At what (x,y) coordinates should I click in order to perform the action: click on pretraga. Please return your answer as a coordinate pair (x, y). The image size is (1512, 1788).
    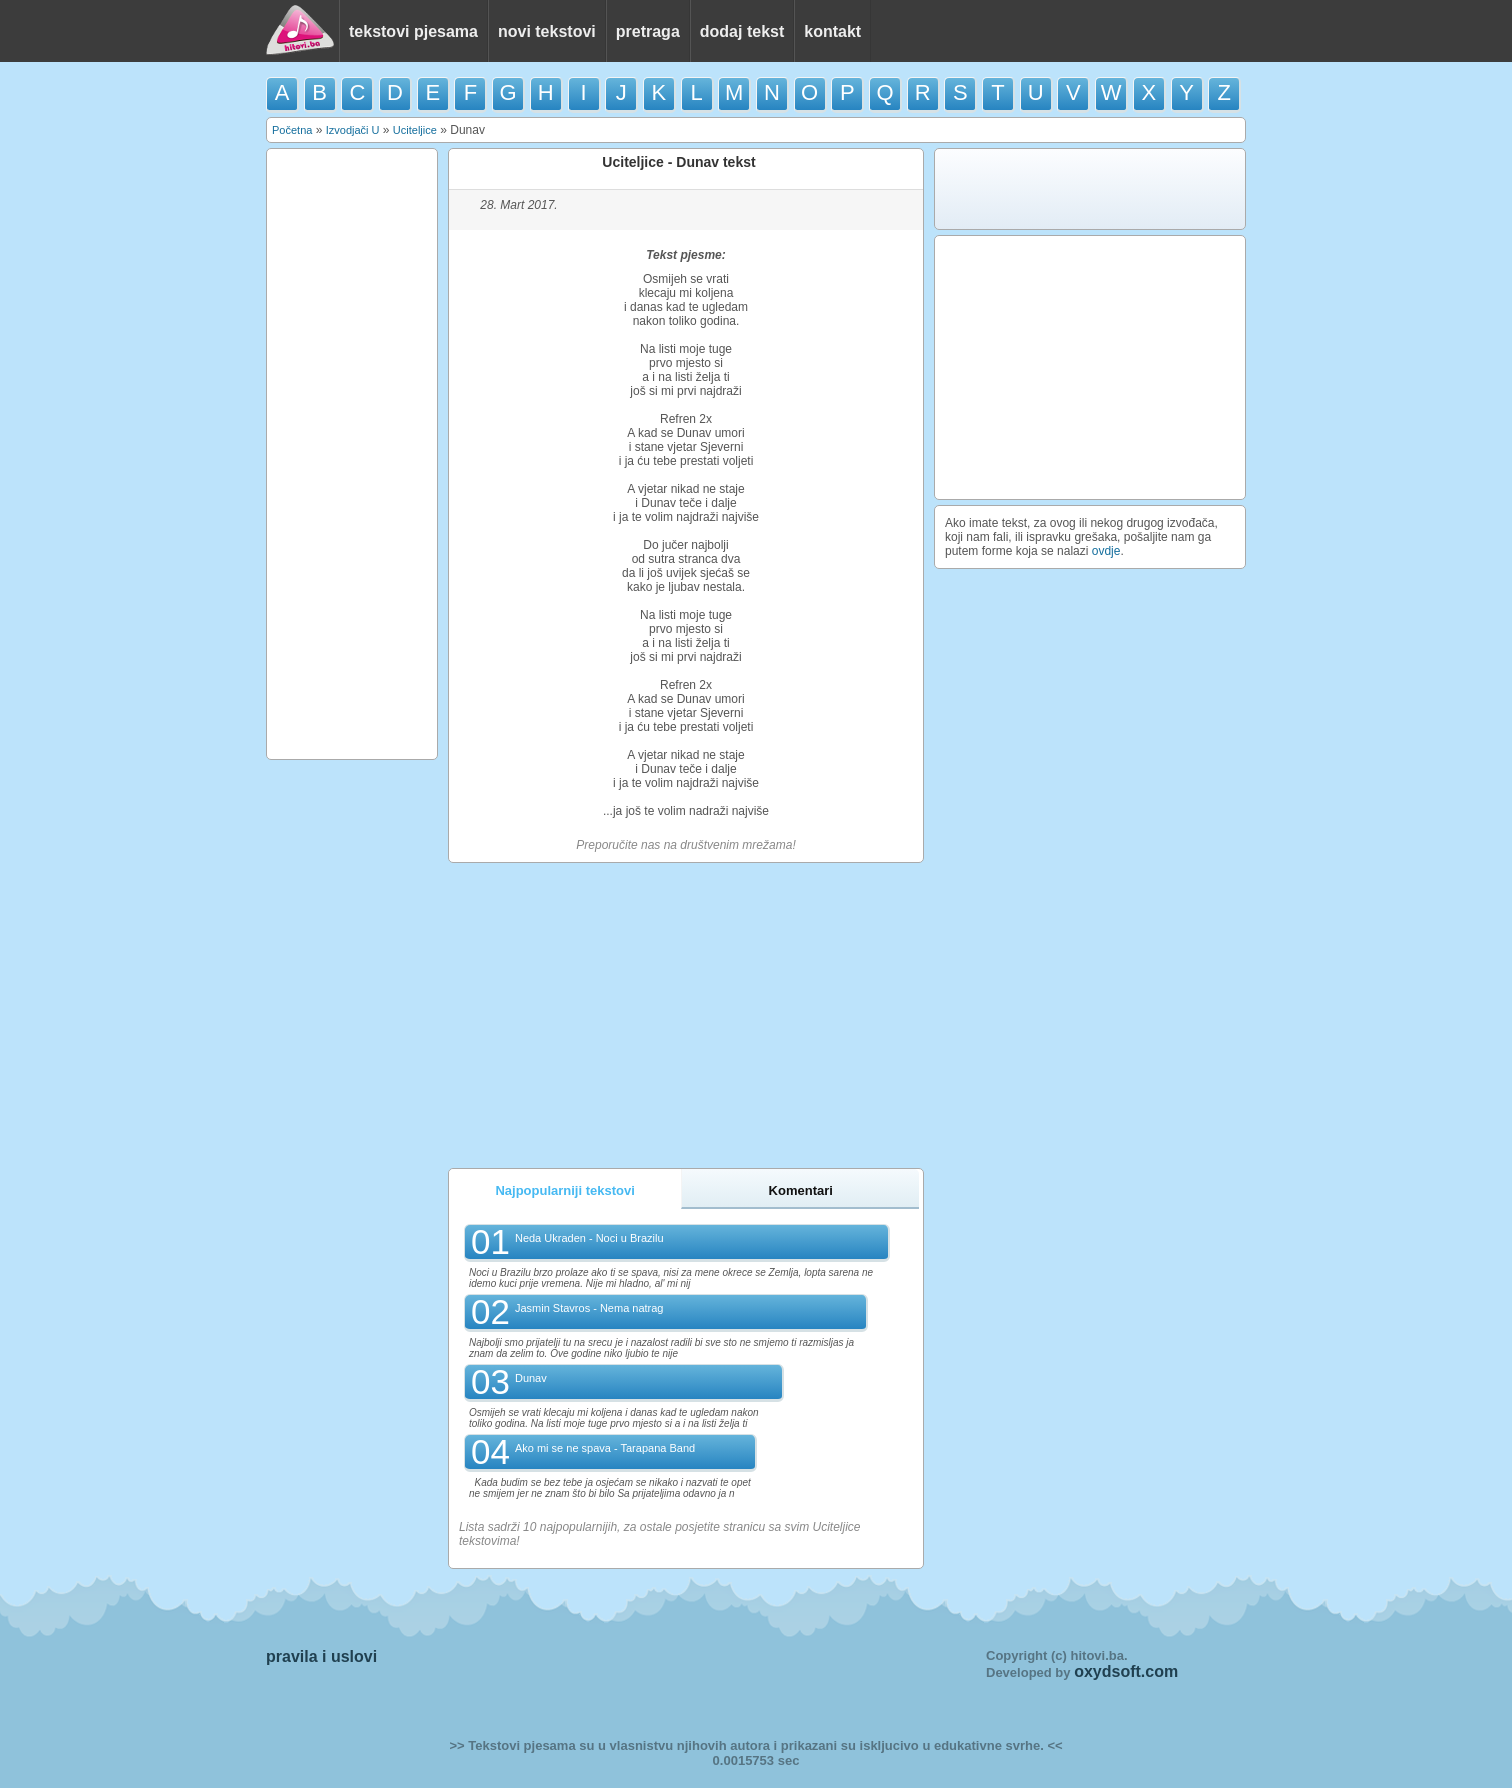
    Looking at the image, I should click on (648, 31).